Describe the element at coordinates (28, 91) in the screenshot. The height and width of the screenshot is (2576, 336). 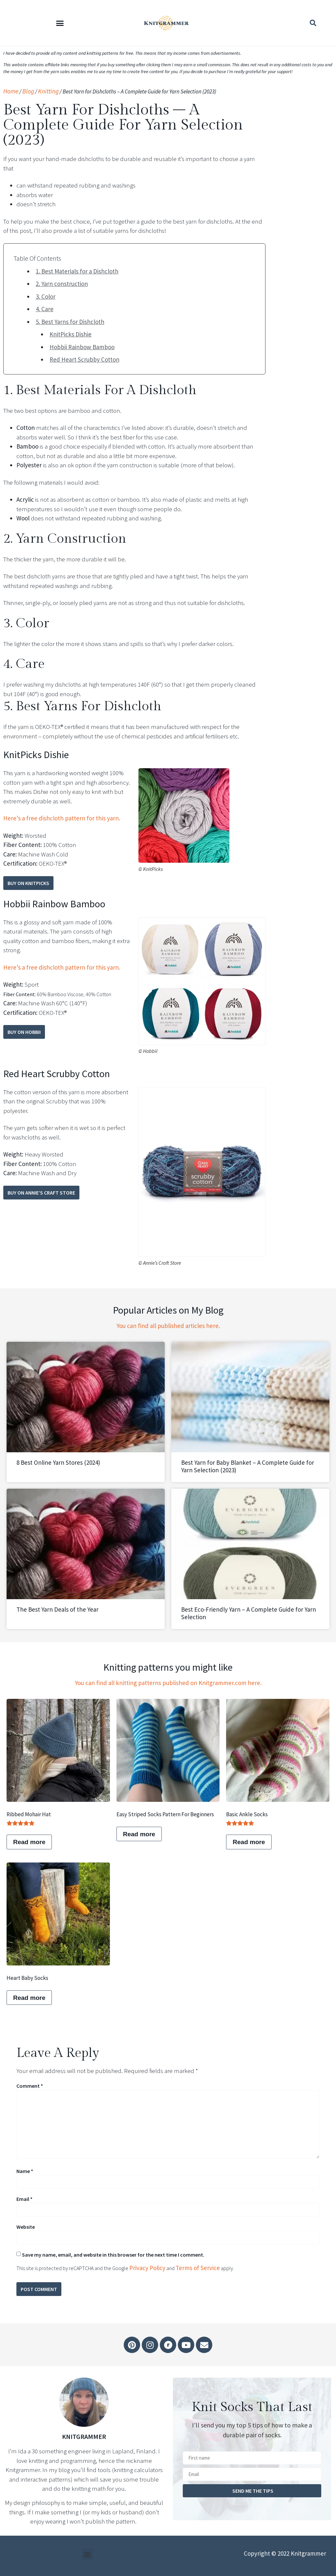
I see `Blog` at that location.